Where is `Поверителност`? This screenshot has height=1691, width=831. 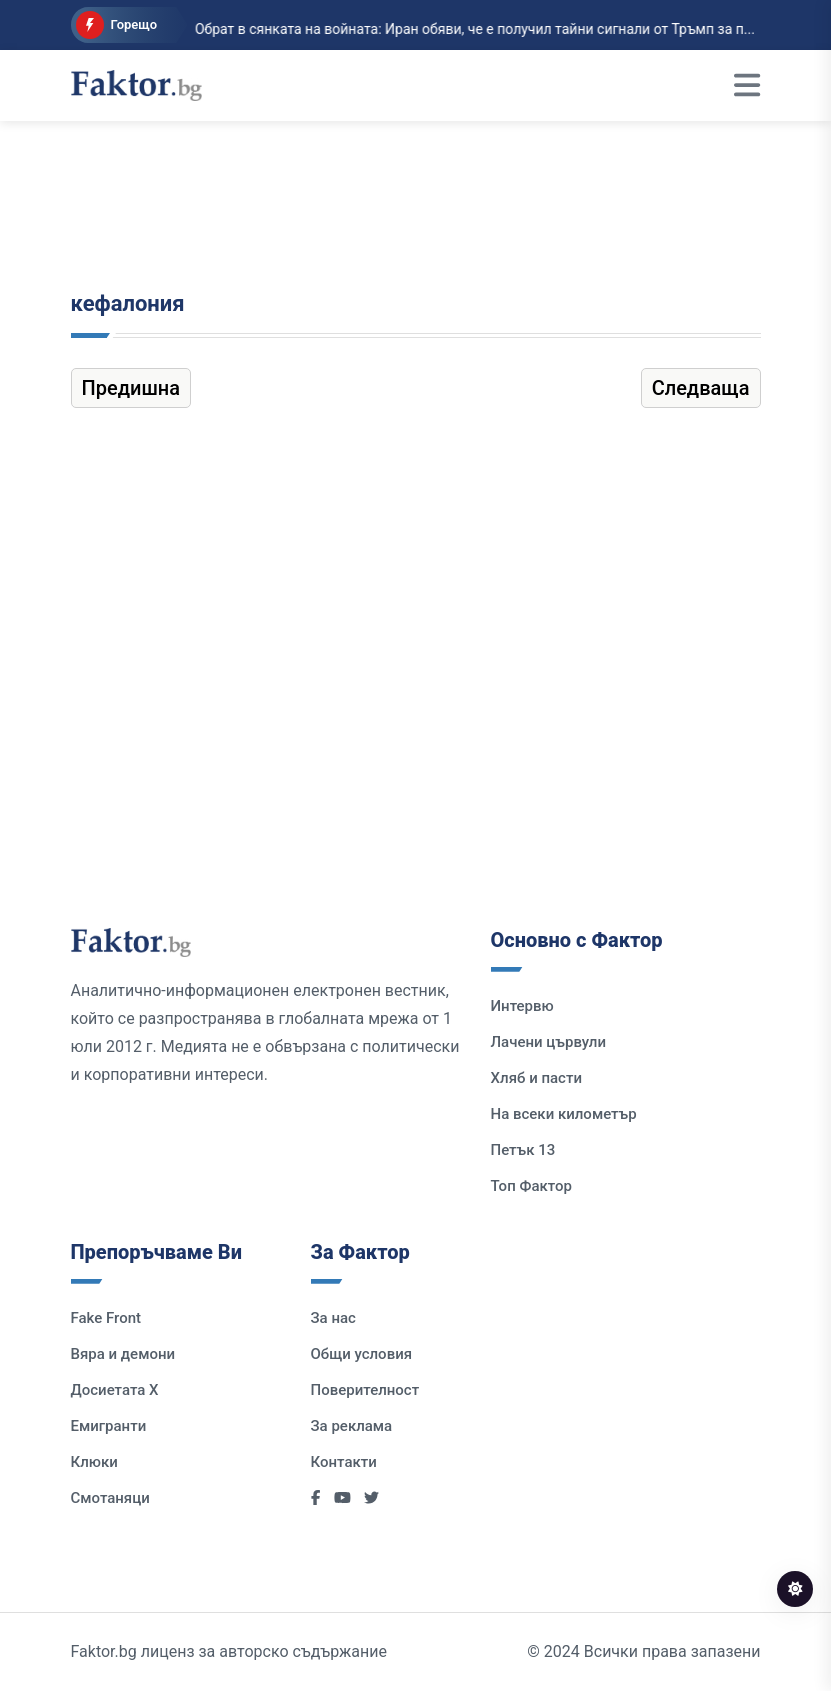
Поверителност is located at coordinates (365, 1390).